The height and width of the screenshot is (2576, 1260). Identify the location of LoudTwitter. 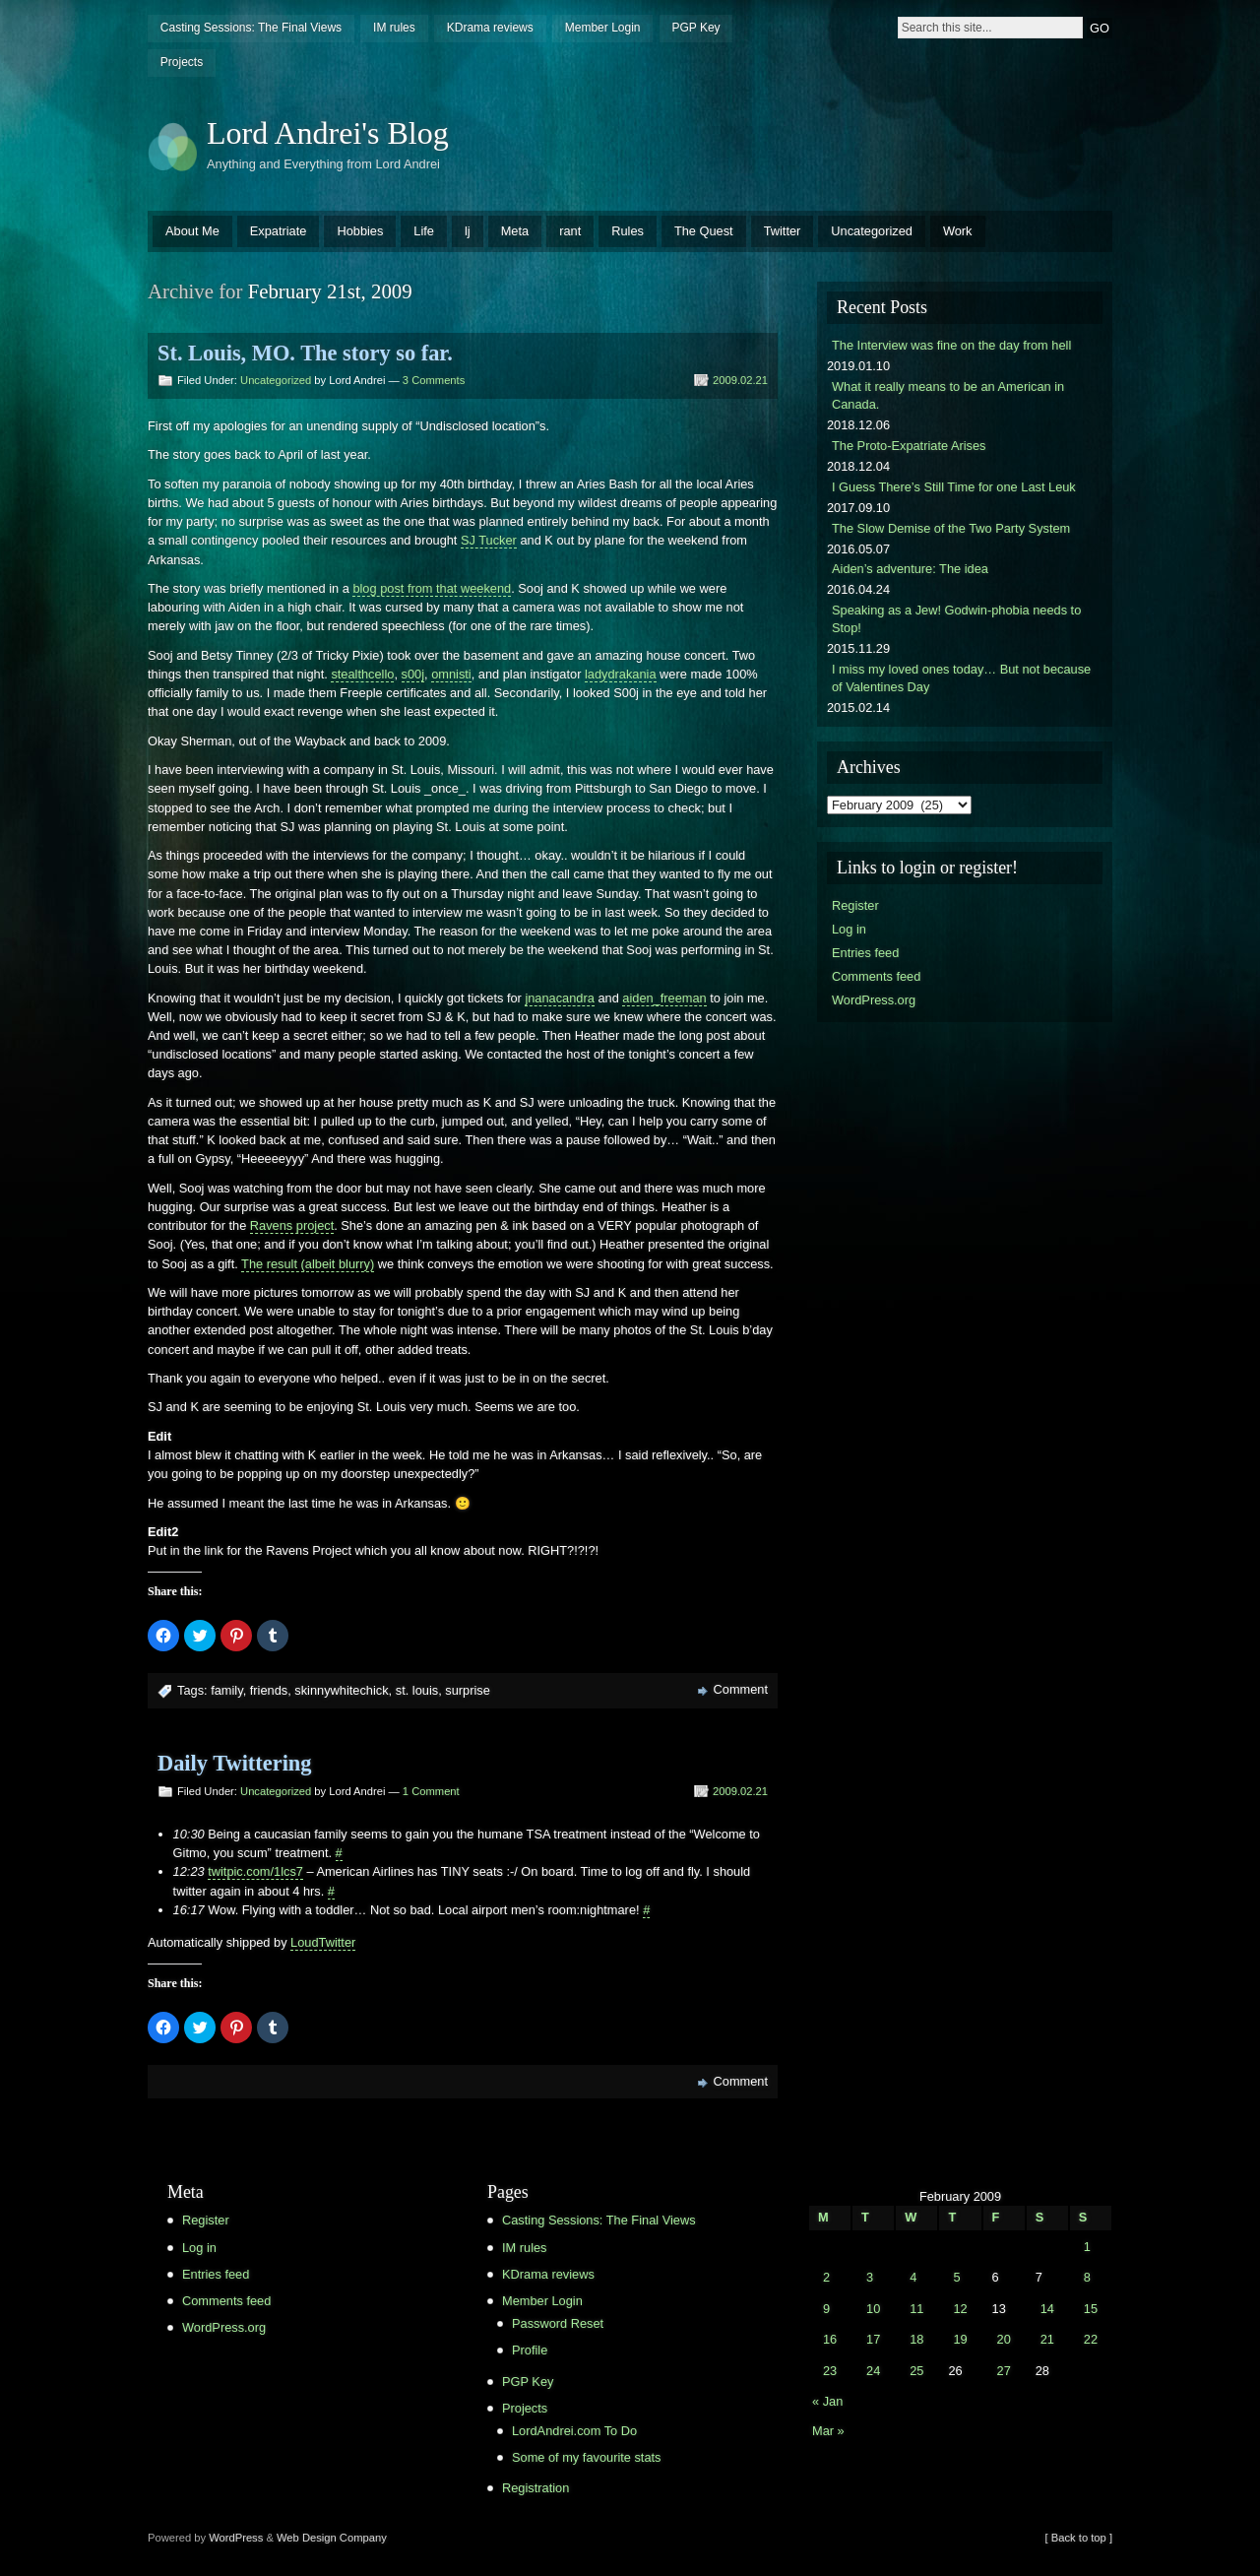
(322, 1942).